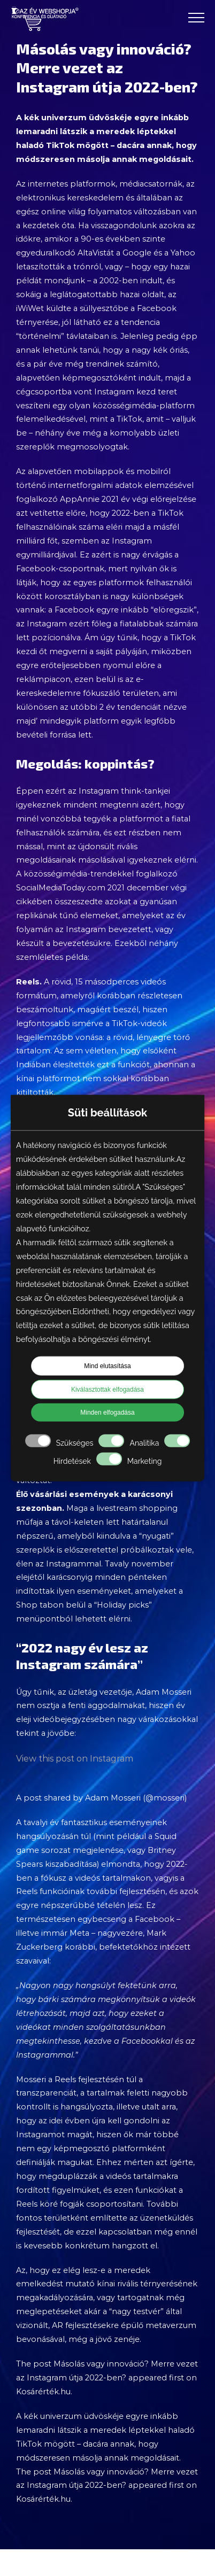 This screenshot has height=2576, width=215. I want to click on 2021 év végi előrejelzése, so click(149, 499).